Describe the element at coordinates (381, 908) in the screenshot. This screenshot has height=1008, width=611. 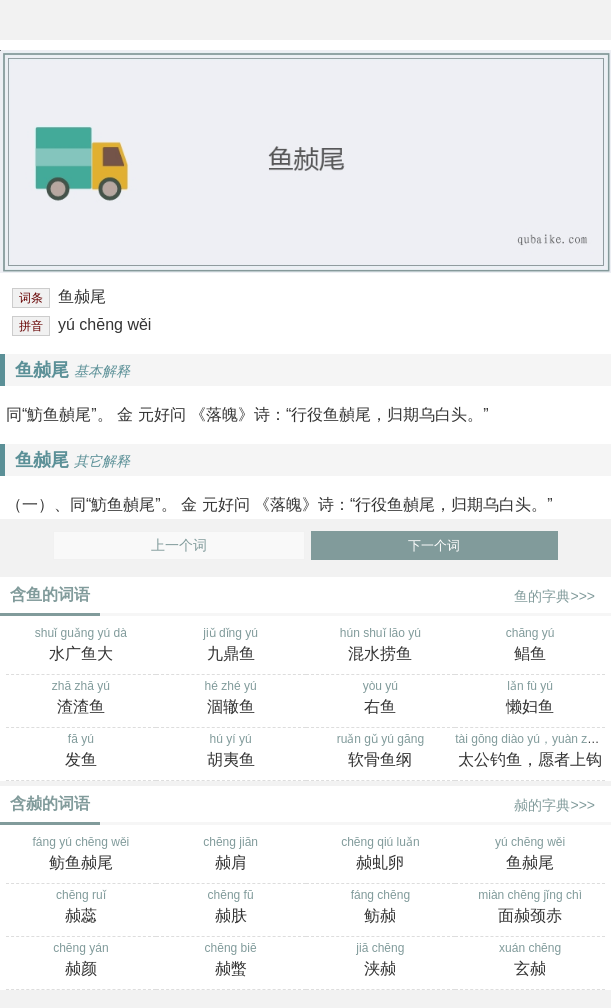
I see `fáng chēng` at that location.